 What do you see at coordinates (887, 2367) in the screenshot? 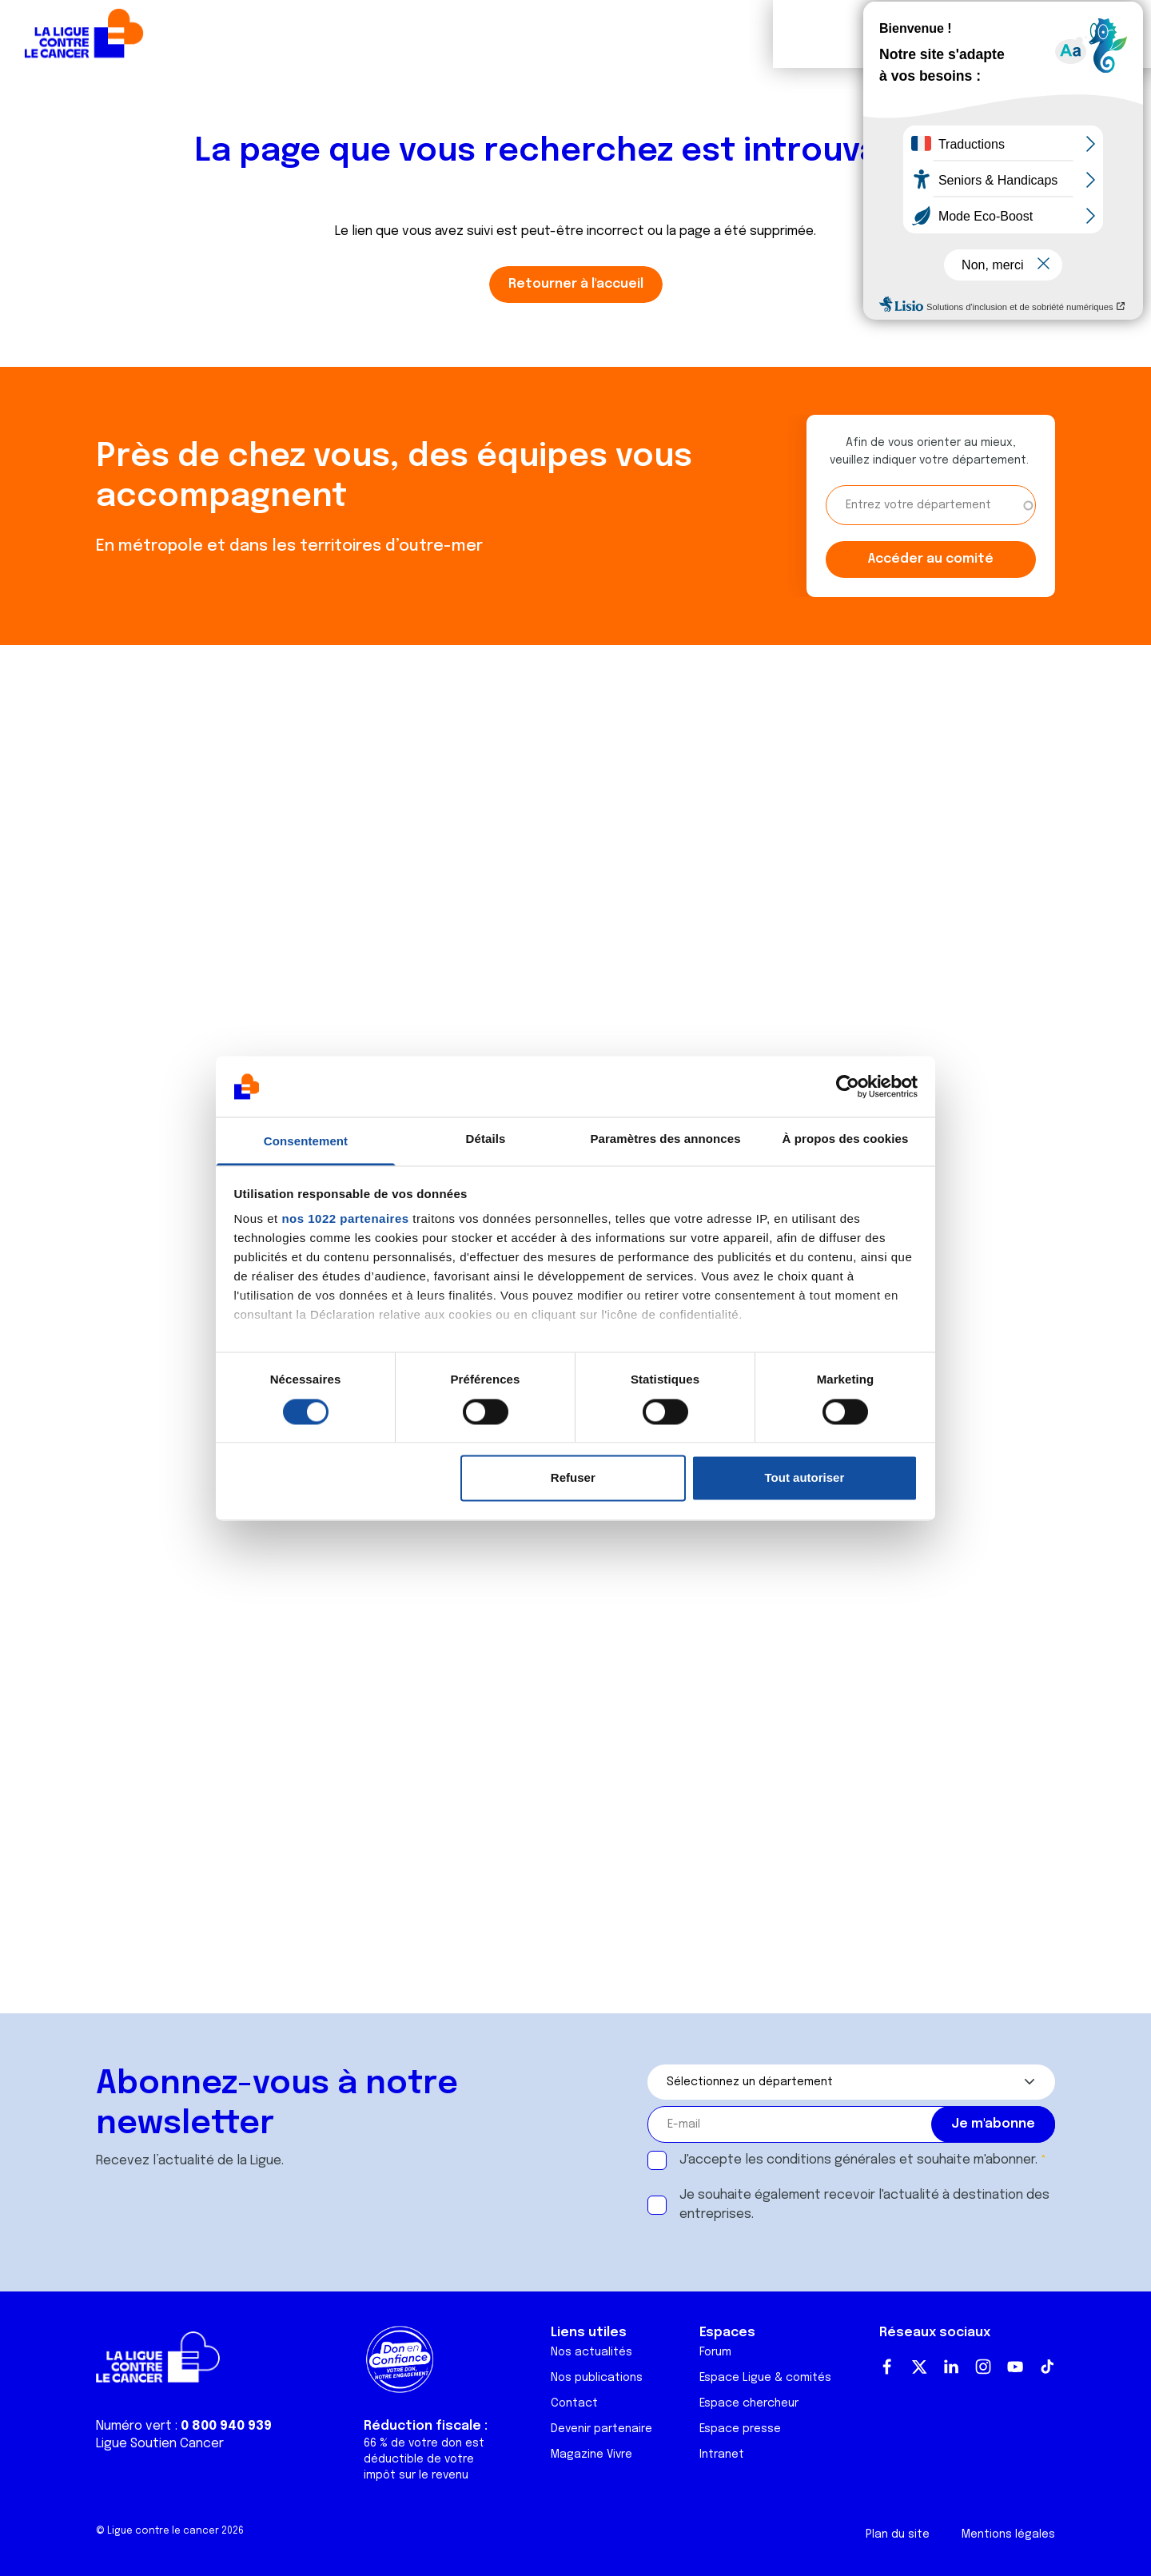
I see `Facebook` at bounding box center [887, 2367].